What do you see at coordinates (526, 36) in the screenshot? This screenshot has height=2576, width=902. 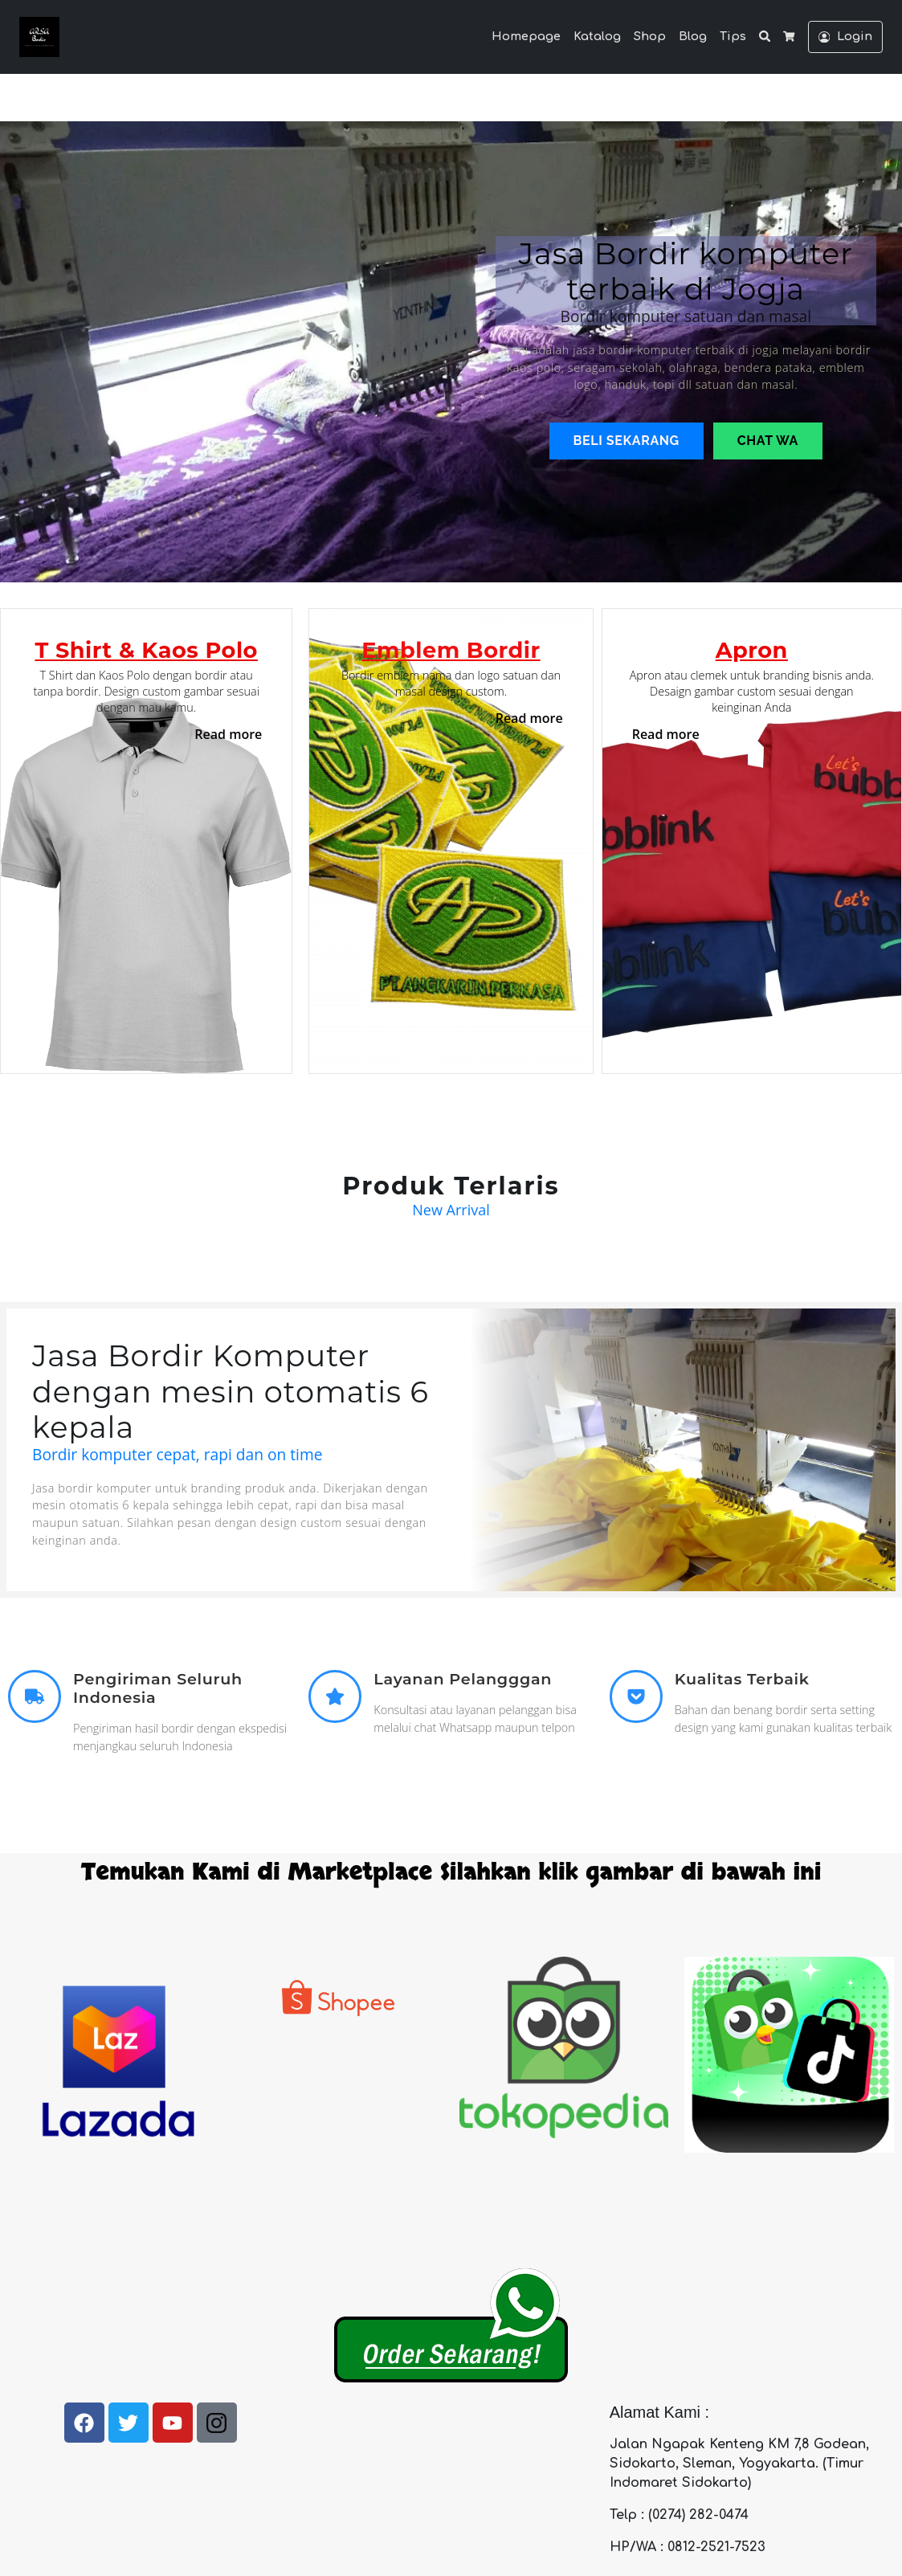 I see `Homepage` at bounding box center [526, 36].